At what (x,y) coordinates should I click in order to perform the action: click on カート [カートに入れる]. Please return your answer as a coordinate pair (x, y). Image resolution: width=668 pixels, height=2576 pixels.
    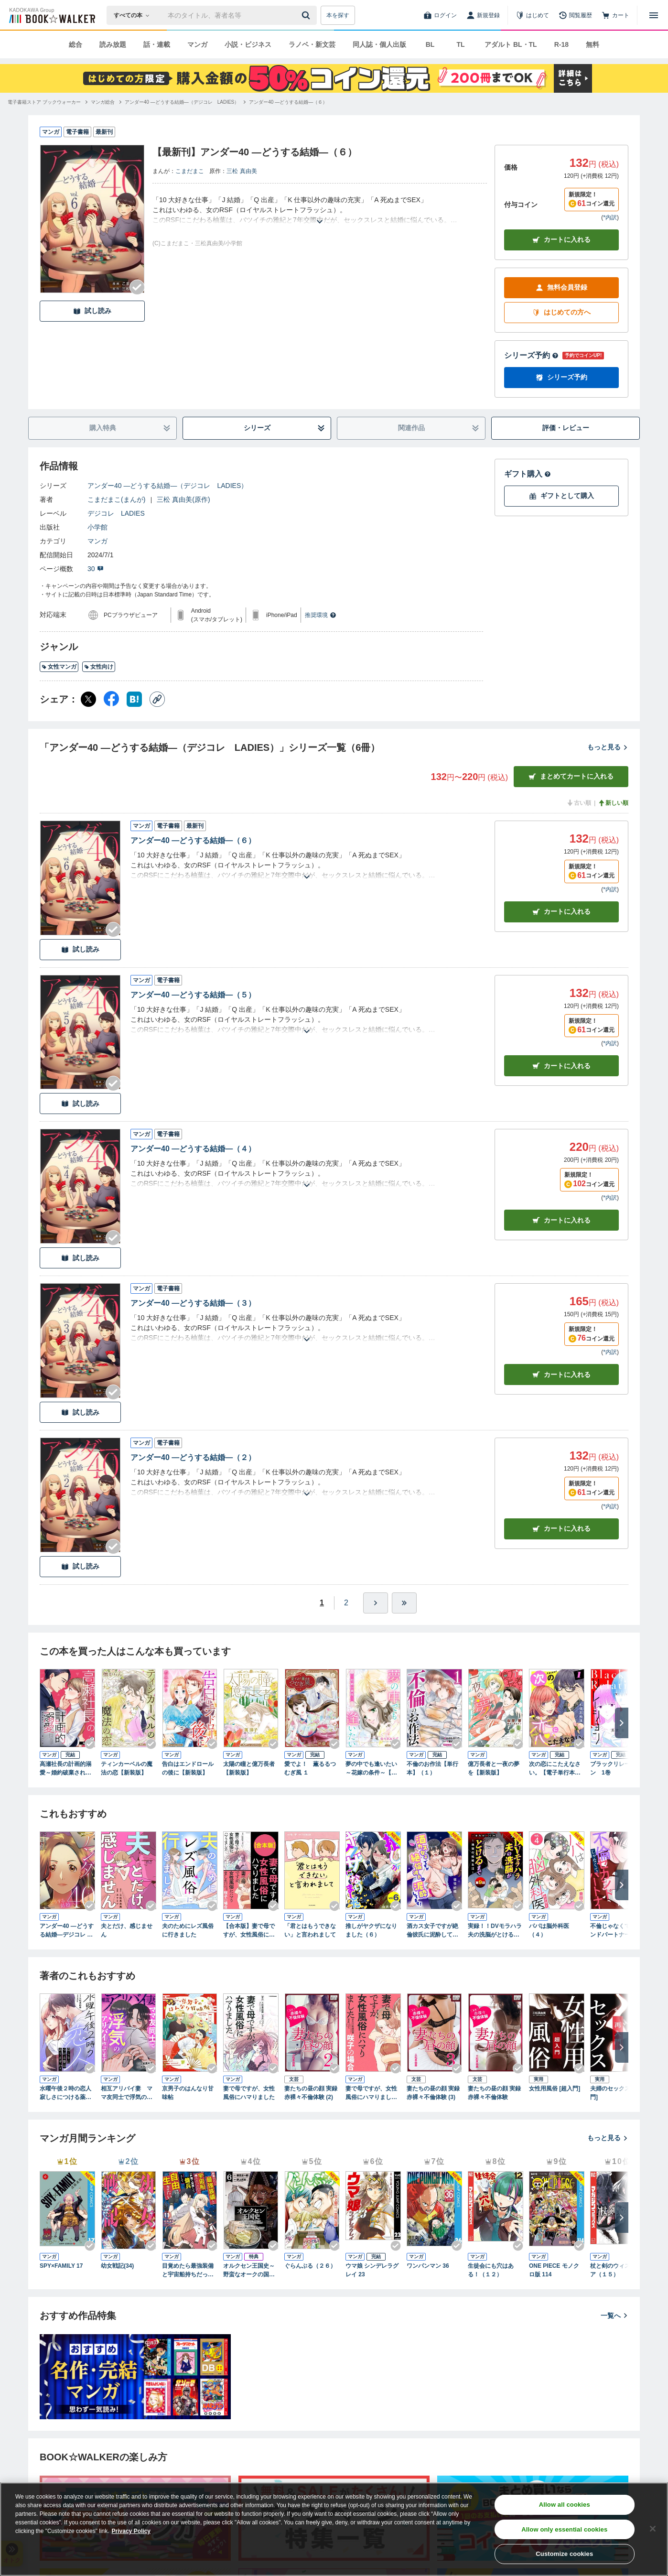
    Looking at the image, I should click on (561, 912).